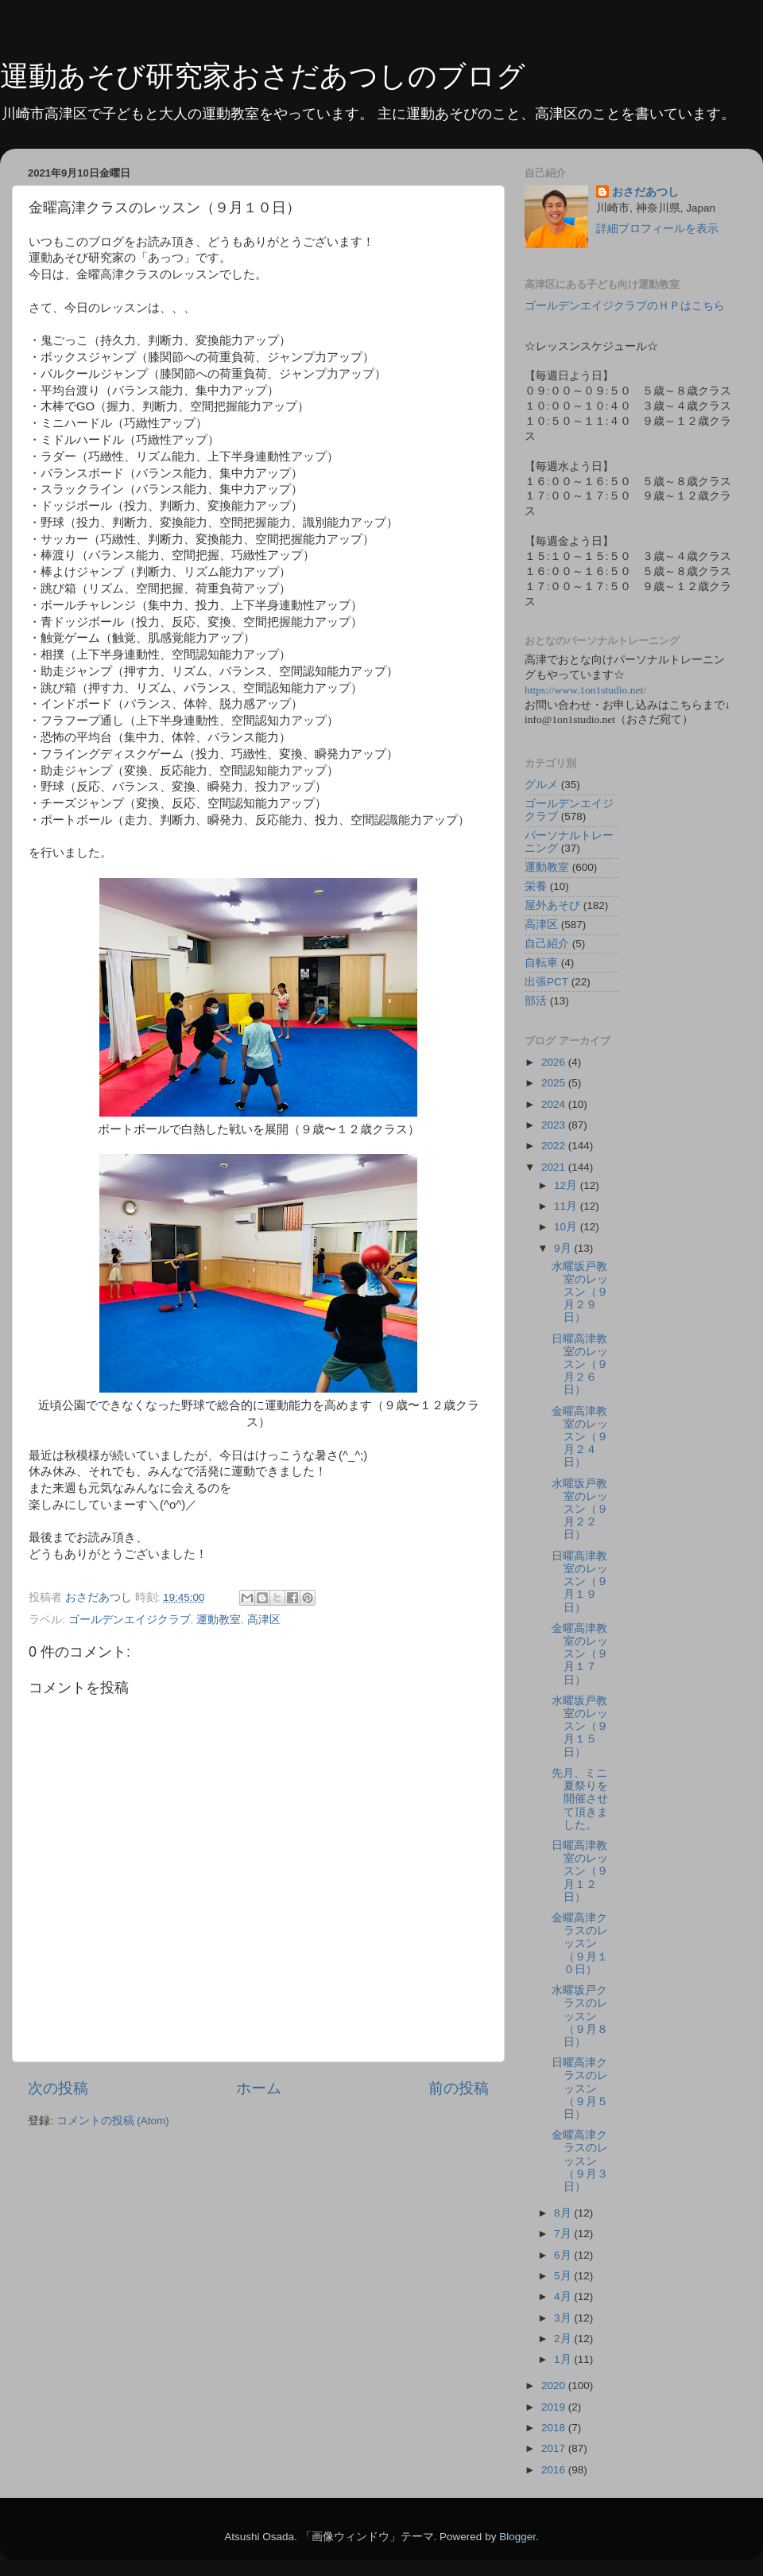  Describe the element at coordinates (218, 1620) in the screenshot. I see `運動教室` at that location.